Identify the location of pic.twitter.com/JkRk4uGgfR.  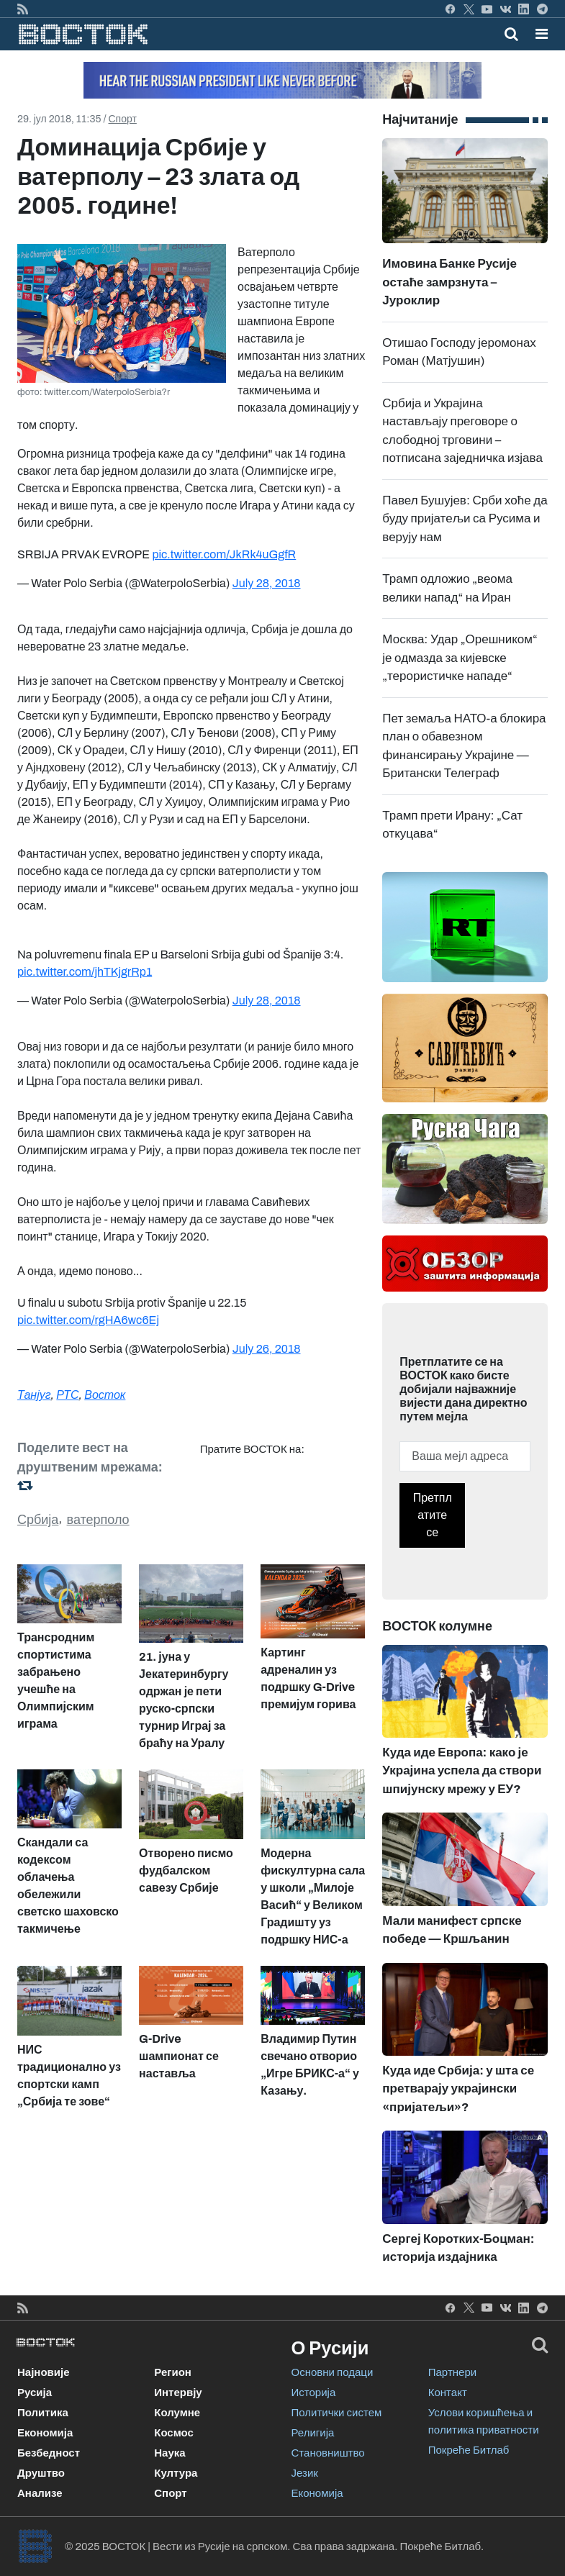
(224, 554).